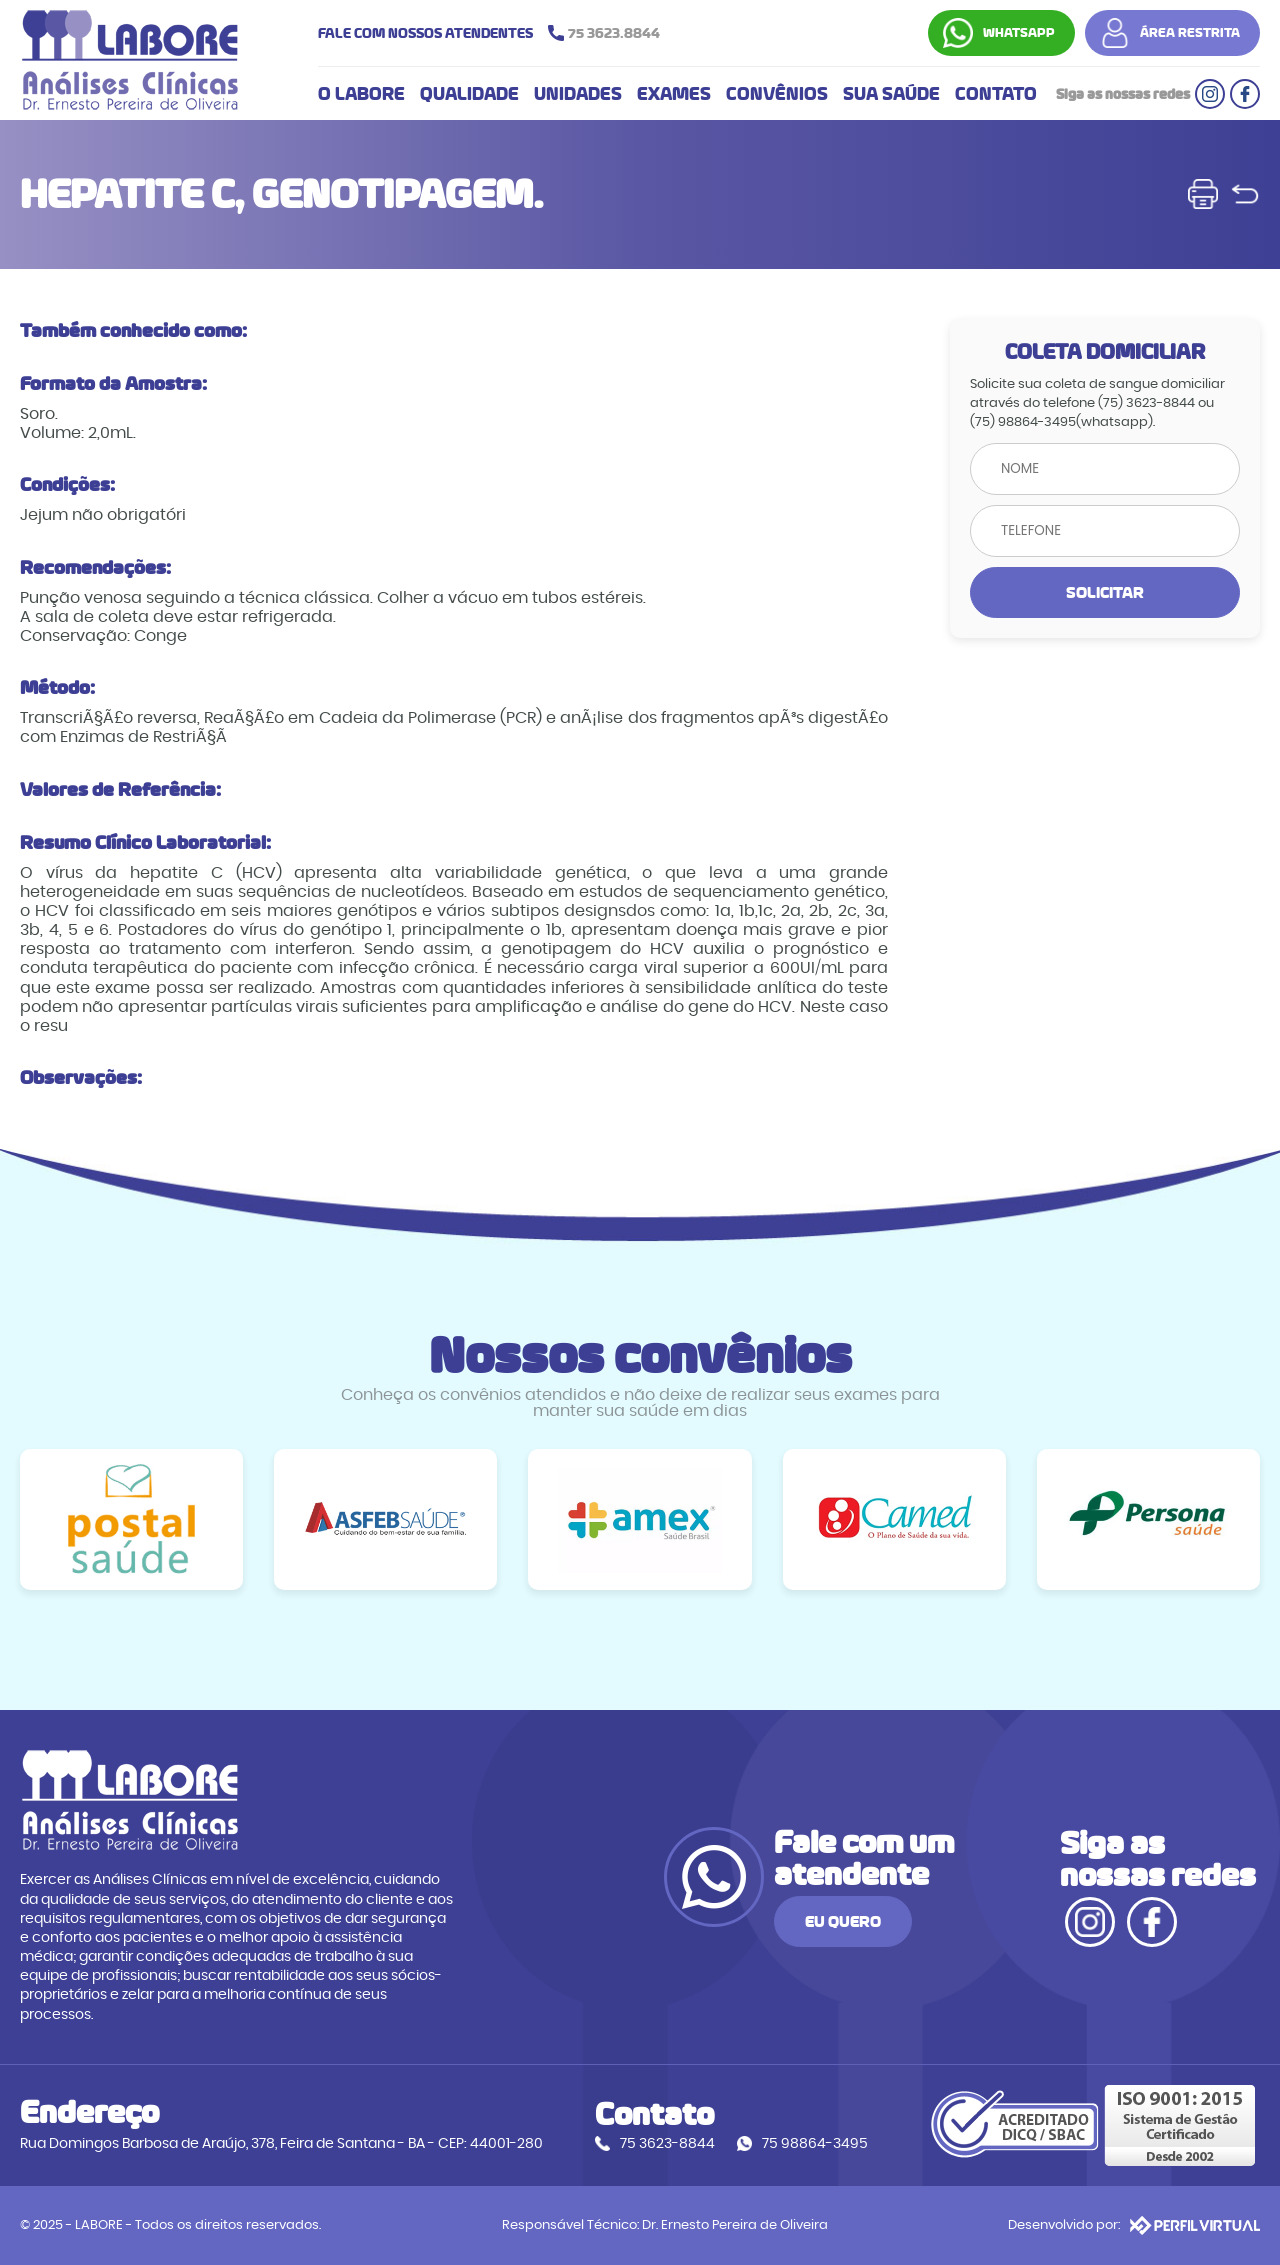  I want to click on FALE COM NOSSOS ATENDENTES, so click(494, 33).